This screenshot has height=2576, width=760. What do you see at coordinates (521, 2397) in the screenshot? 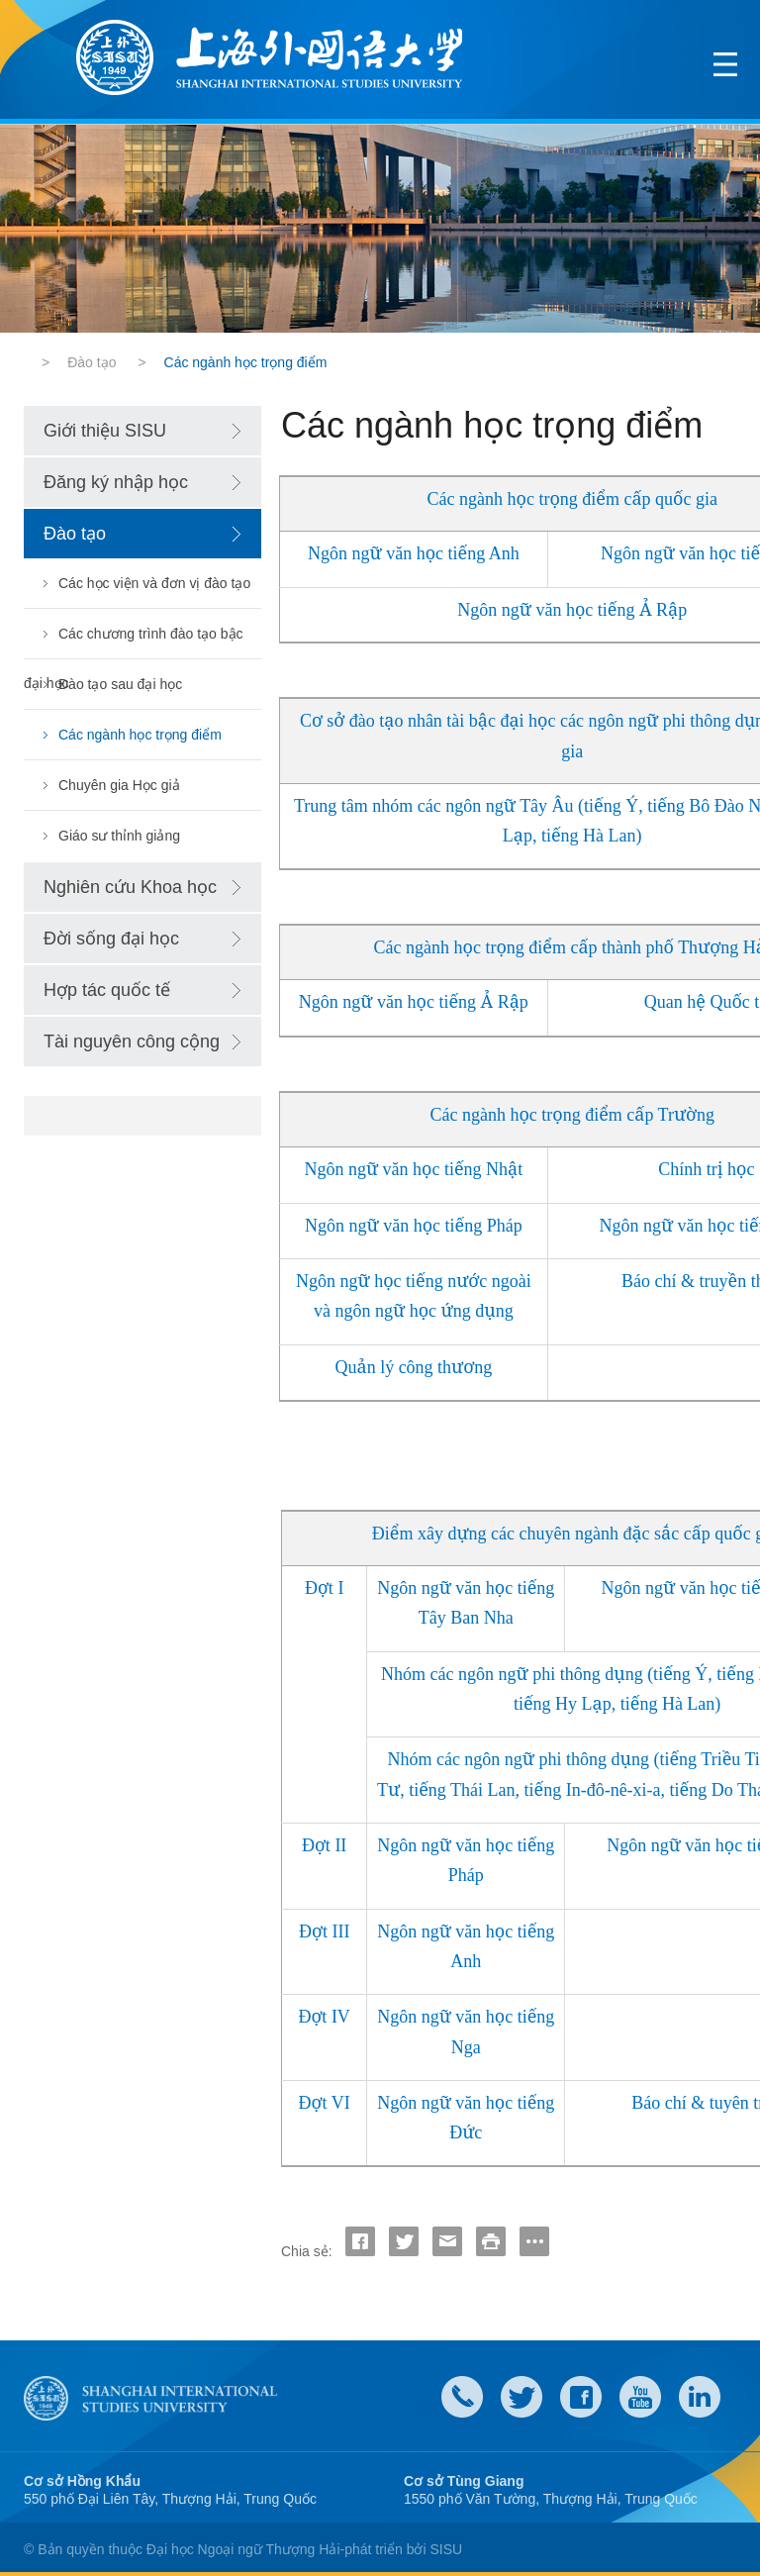
I see `twitter` at bounding box center [521, 2397].